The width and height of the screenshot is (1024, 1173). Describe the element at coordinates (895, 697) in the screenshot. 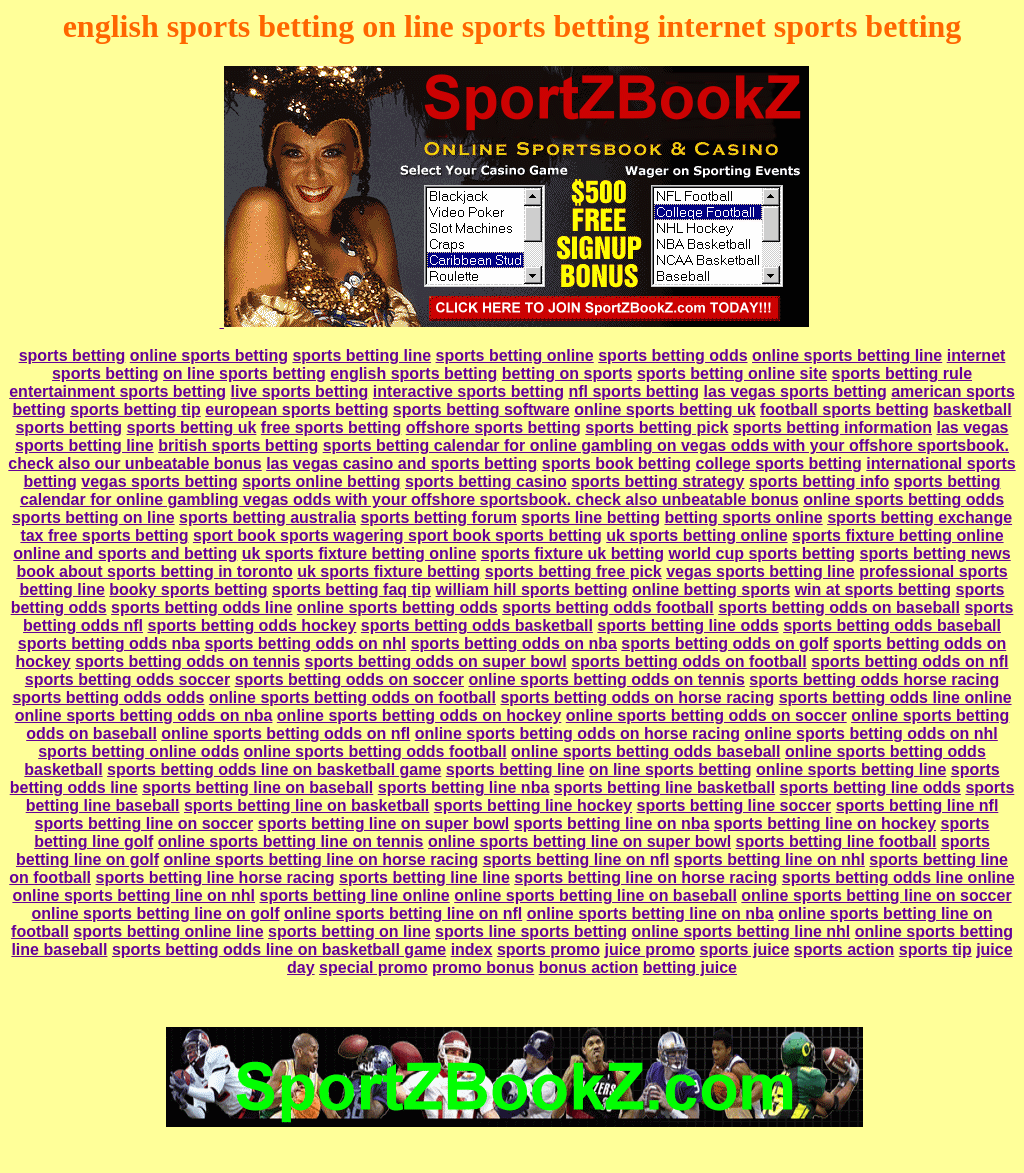

I see `sports betting odds line online` at that location.